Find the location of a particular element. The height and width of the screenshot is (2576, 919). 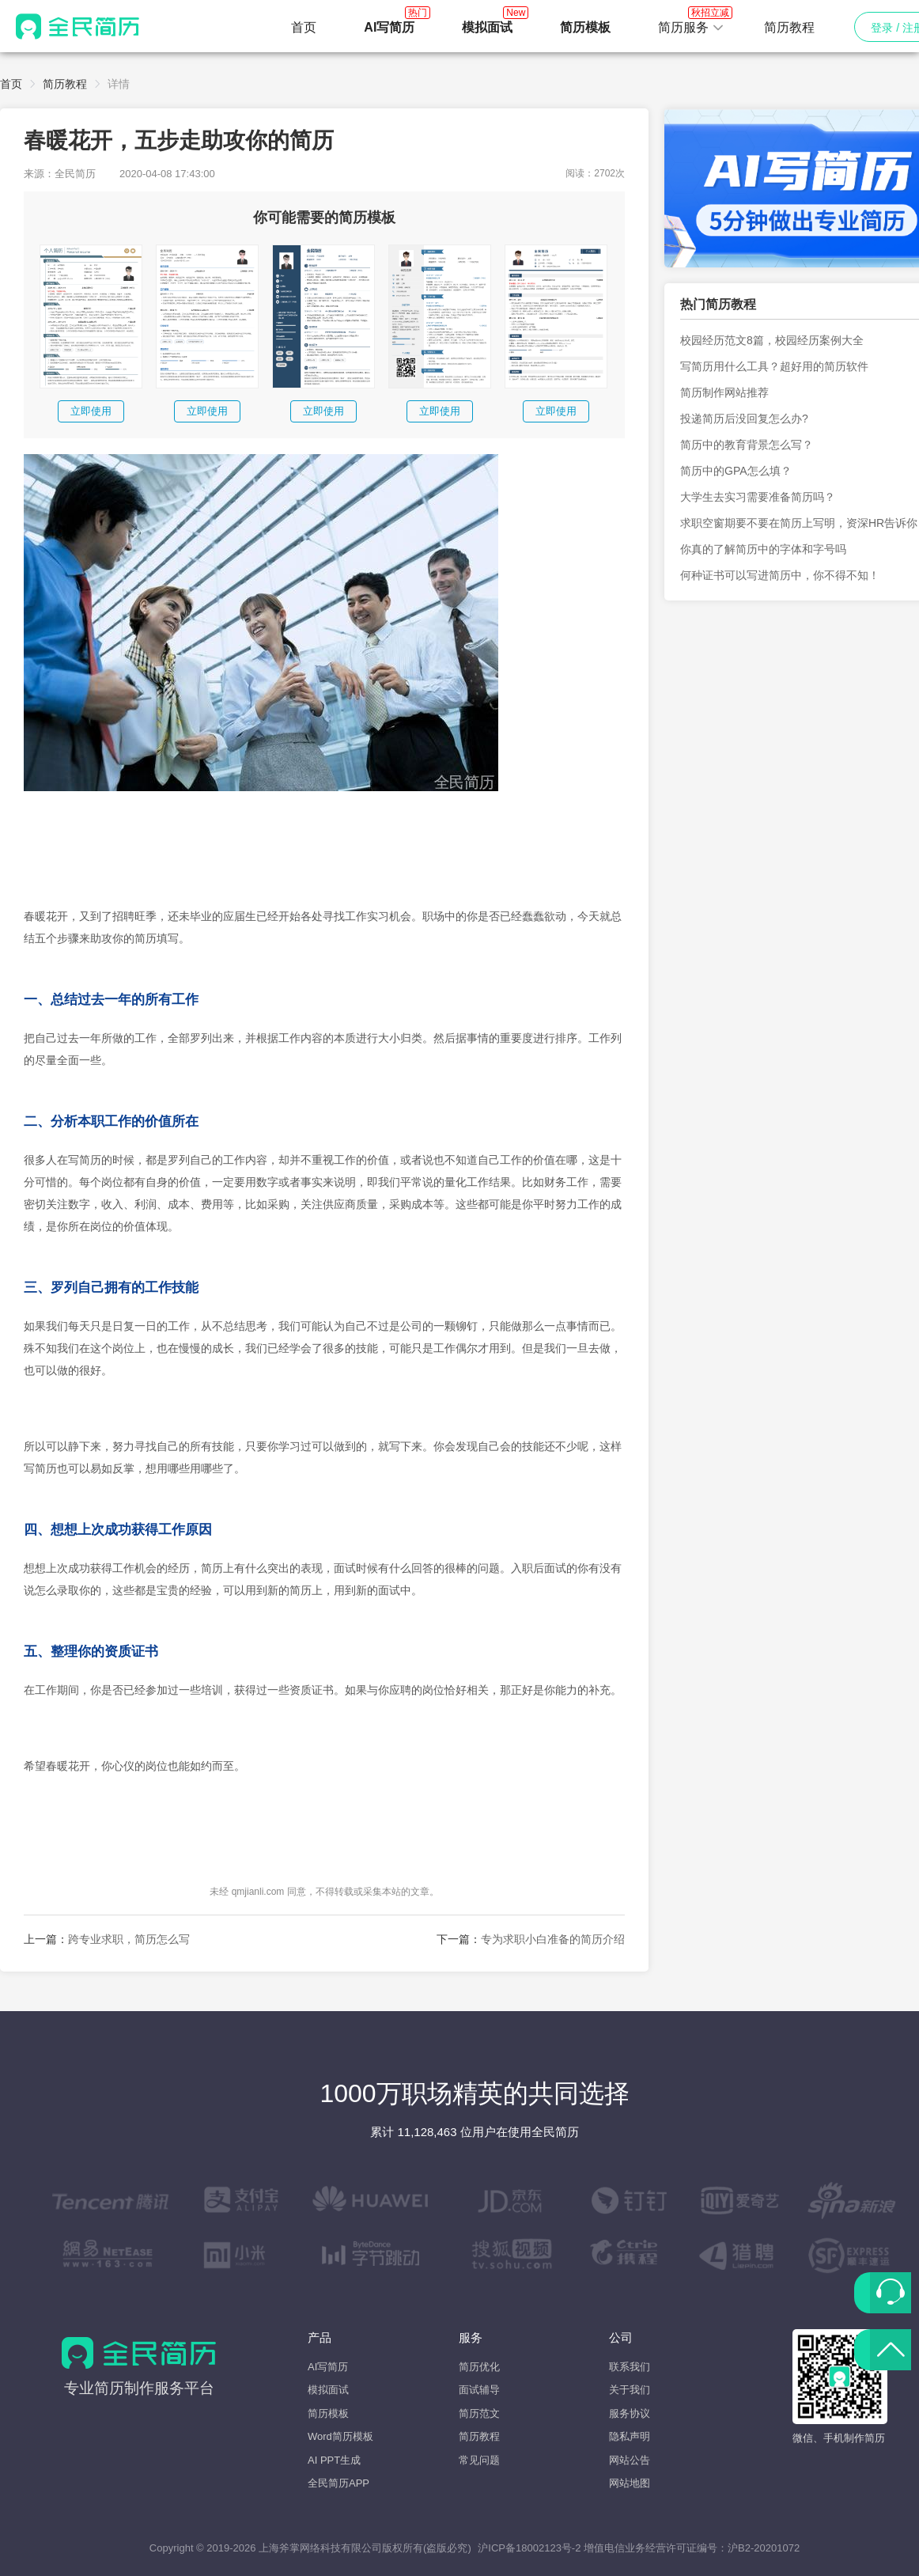

AI写简历 is located at coordinates (328, 2367).